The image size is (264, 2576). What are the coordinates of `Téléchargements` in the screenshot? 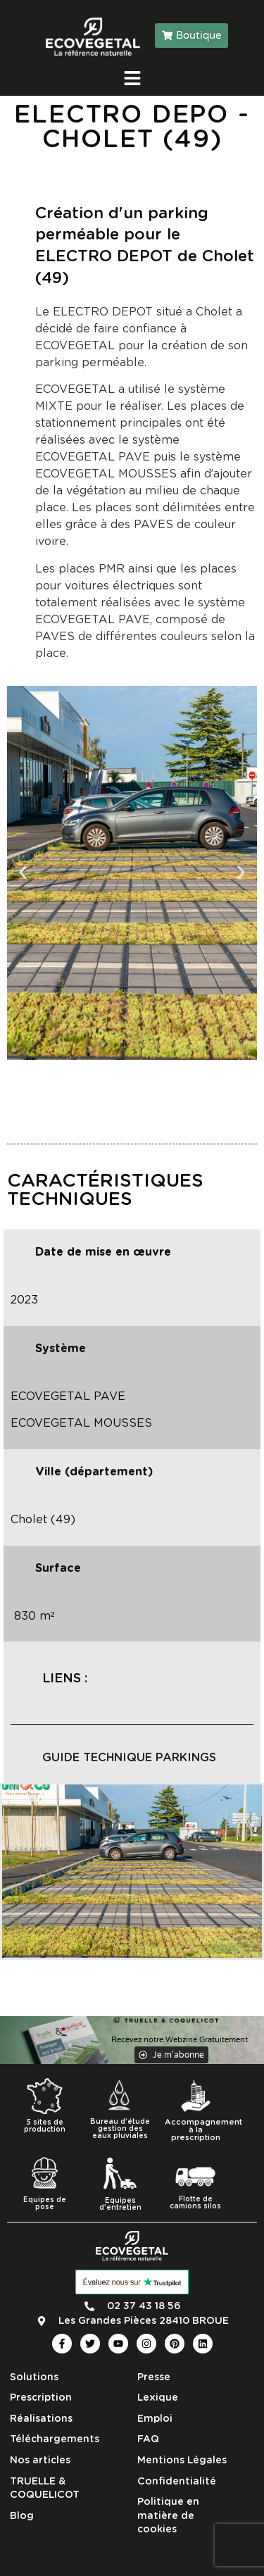 It's located at (54, 2439).